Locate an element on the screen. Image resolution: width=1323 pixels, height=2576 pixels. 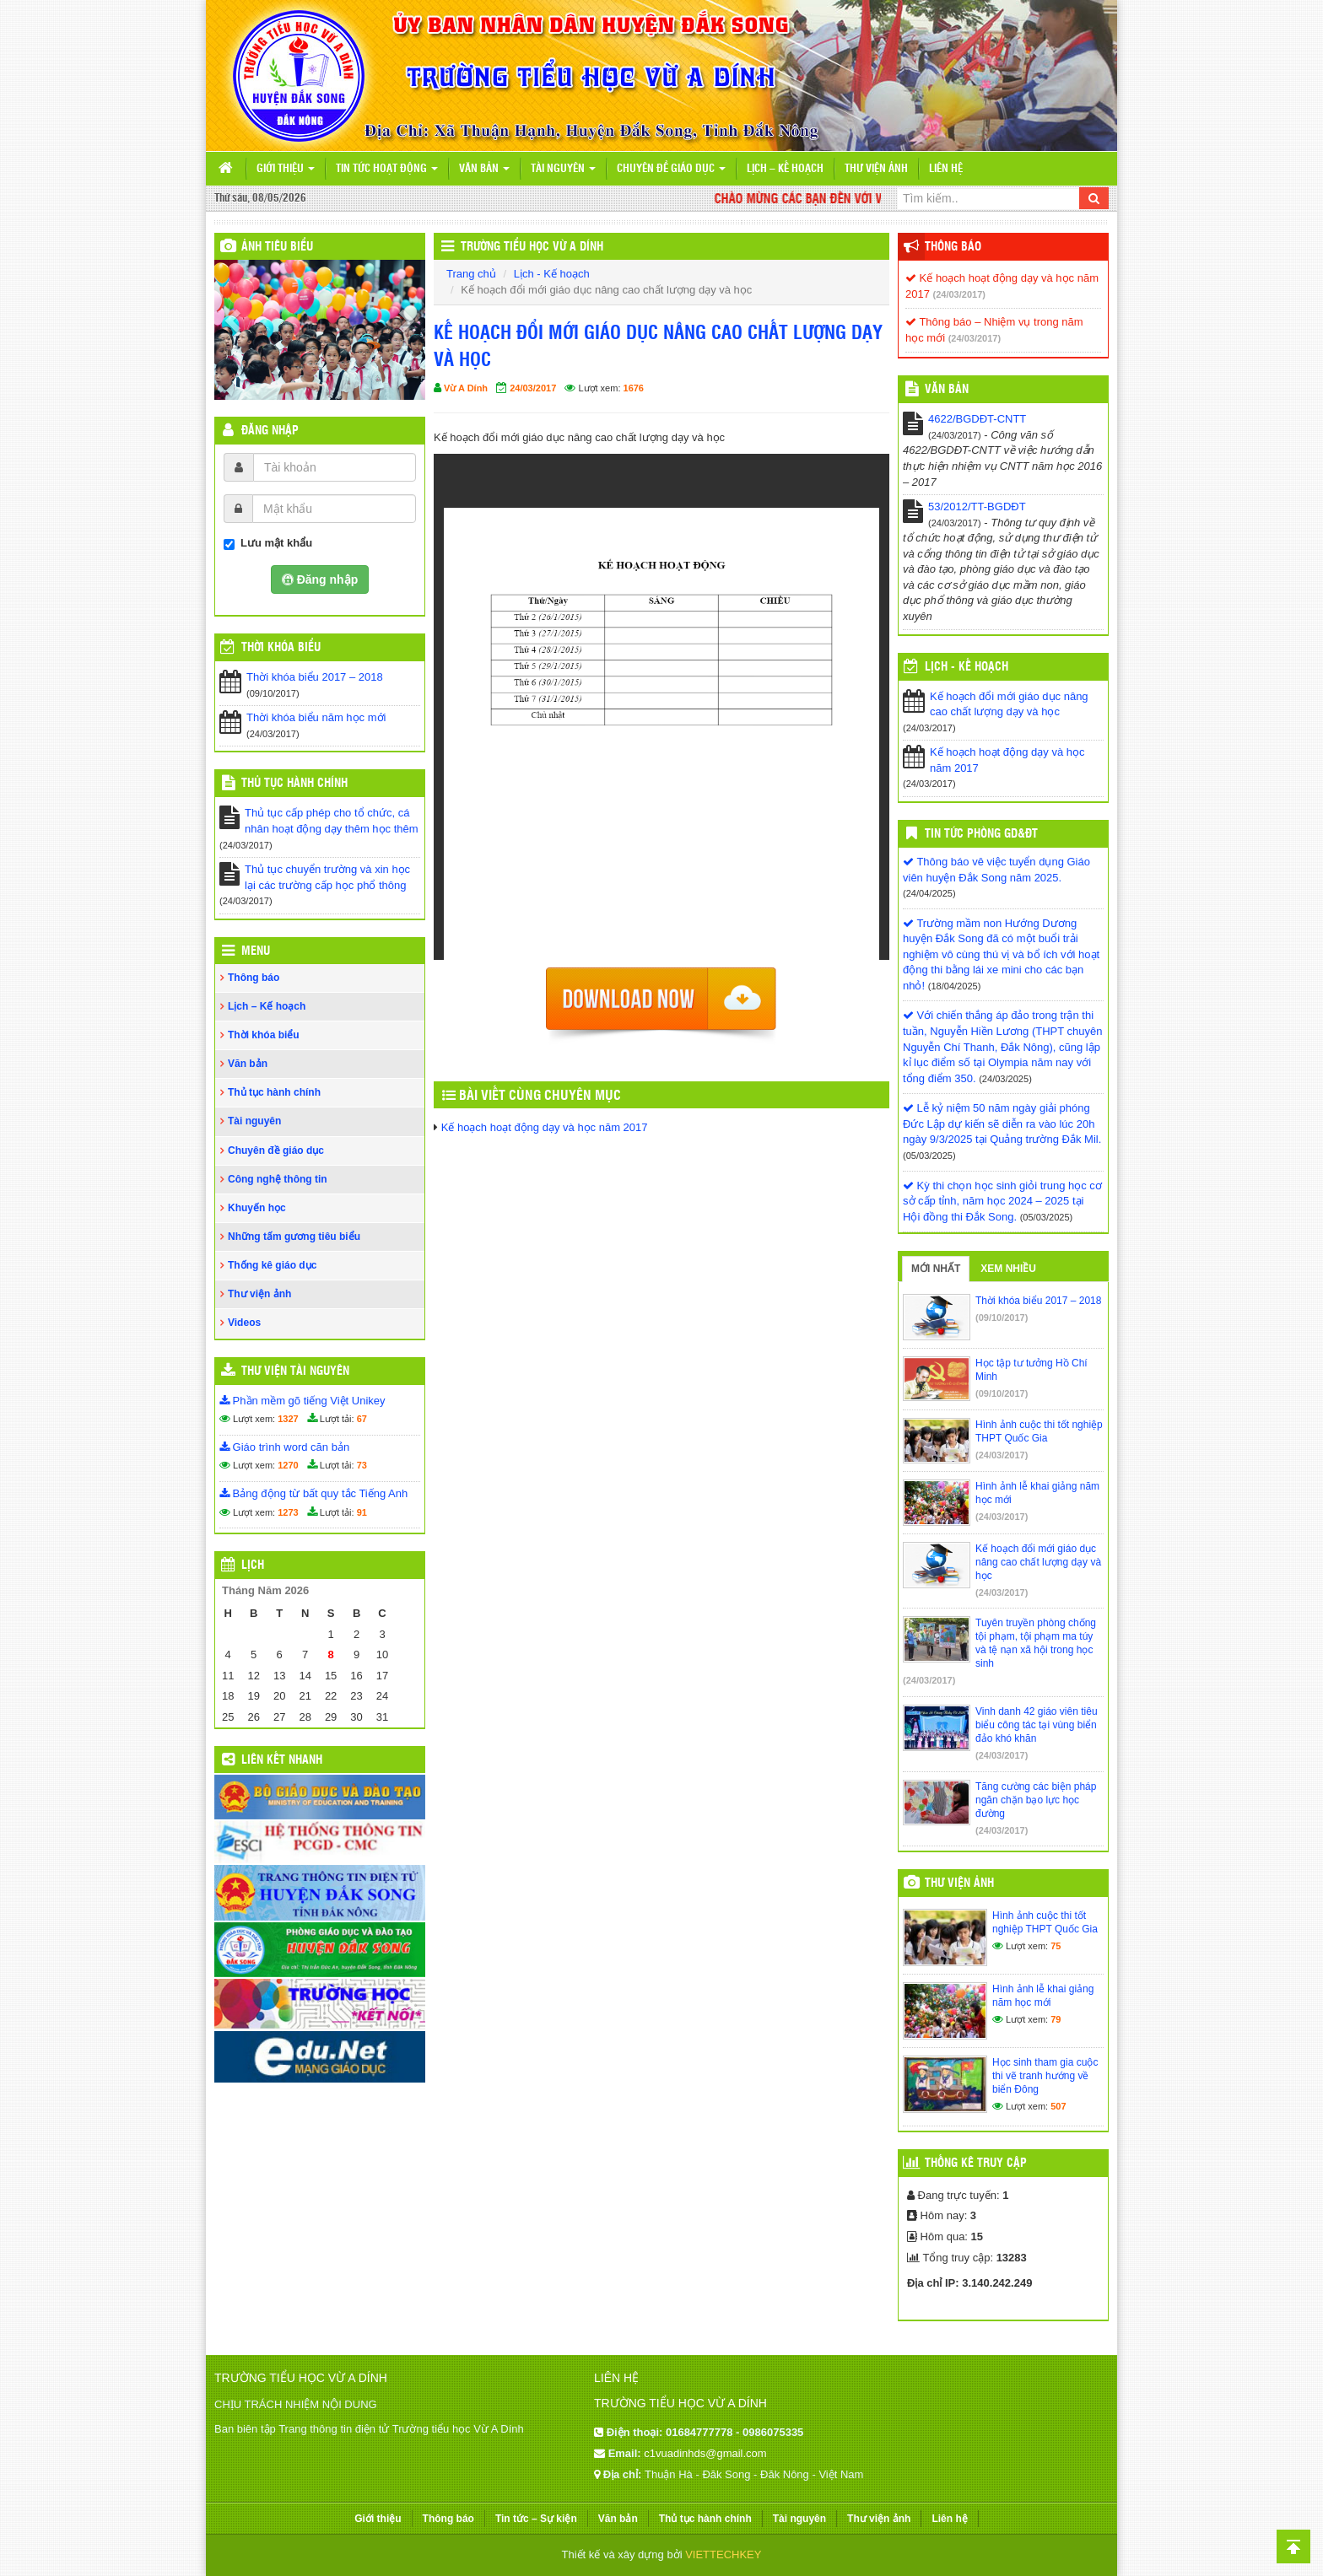
Giáo trình word căn bản is located at coordinates (284, 1447).